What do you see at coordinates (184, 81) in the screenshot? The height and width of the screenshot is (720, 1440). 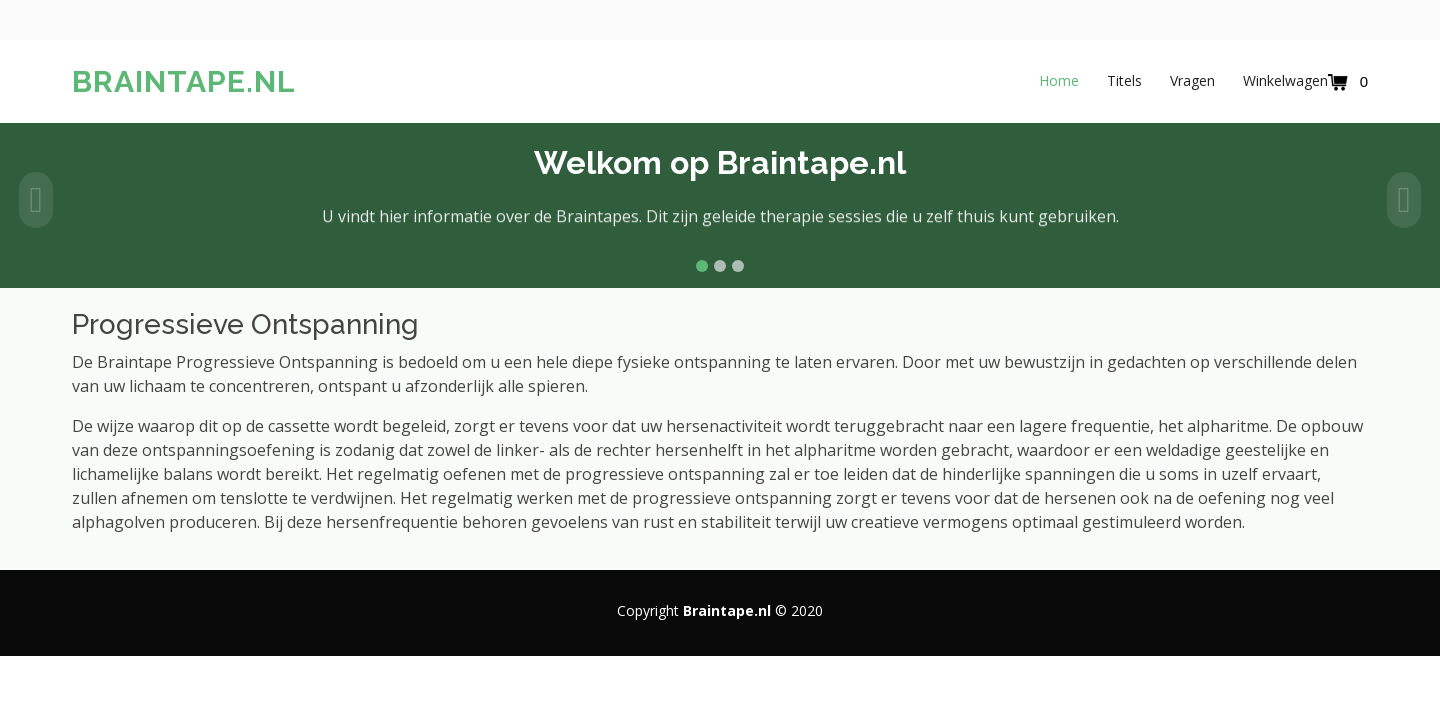 I see `Braintape.nl` at bounding box center [184, 81].